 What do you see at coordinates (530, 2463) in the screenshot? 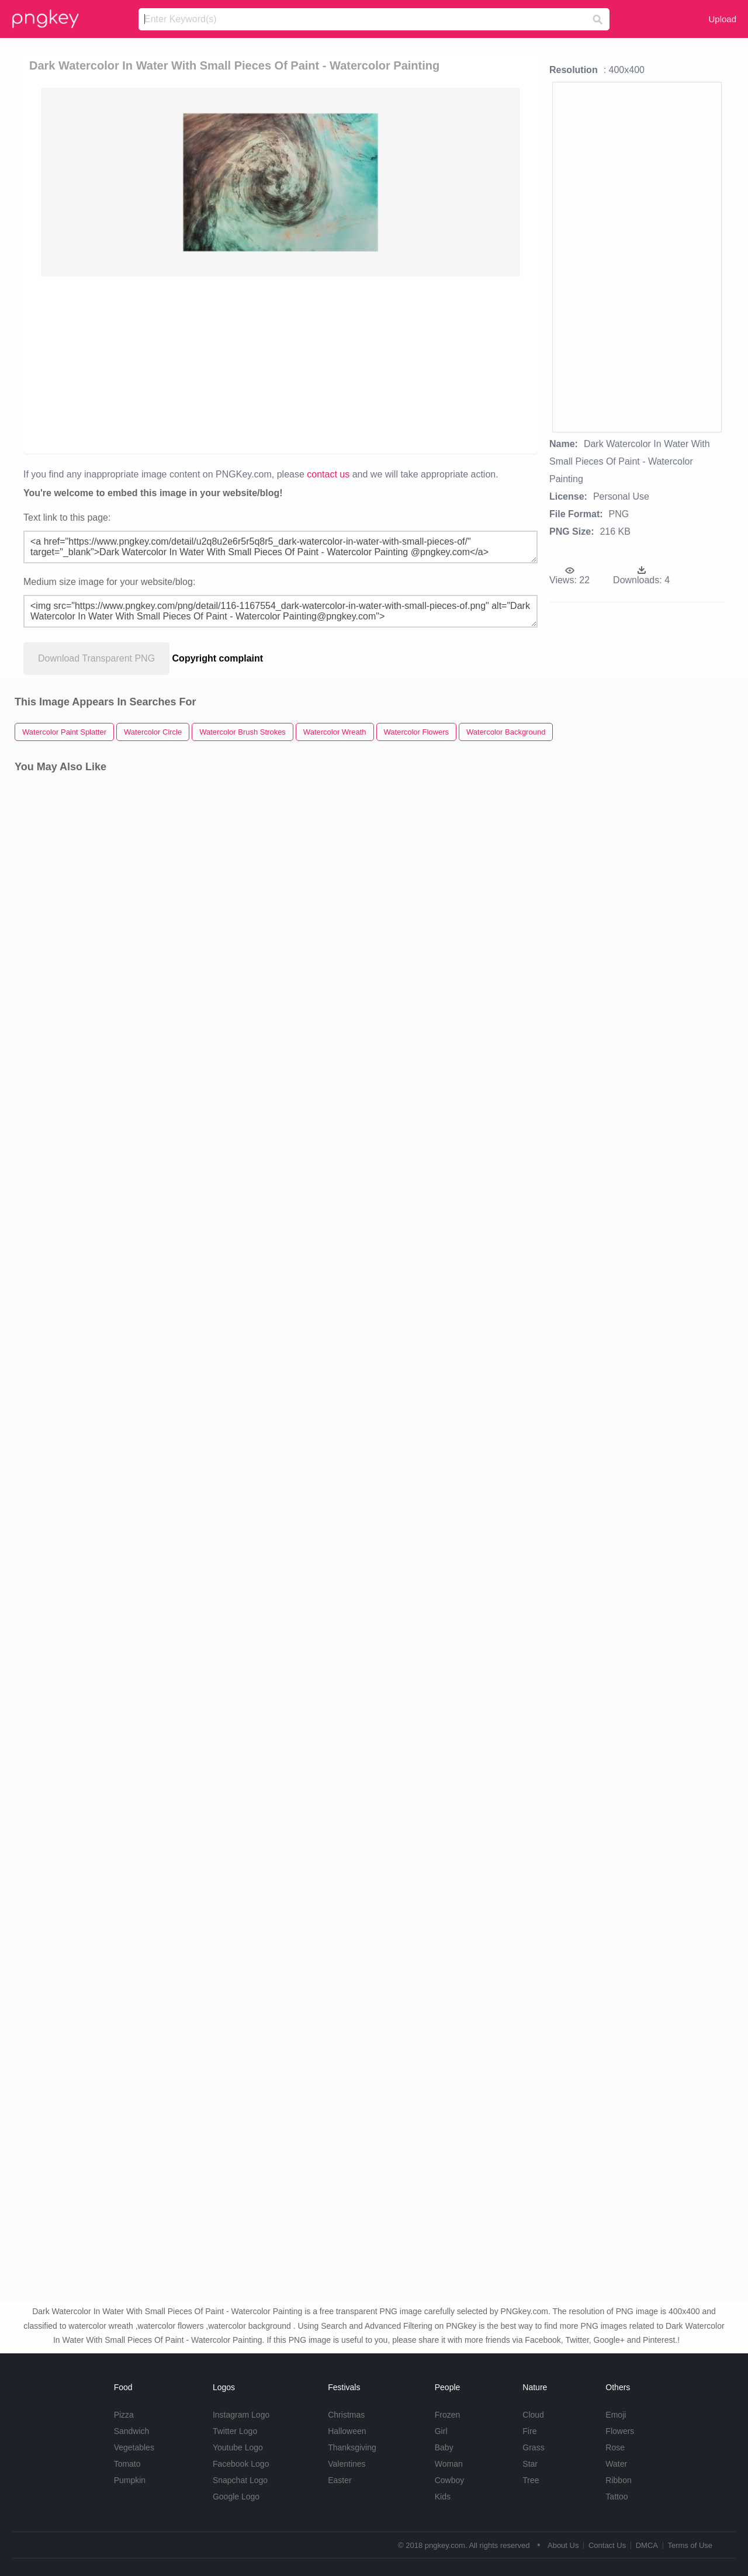
I see `Star` at bounding box center [530, 2463].